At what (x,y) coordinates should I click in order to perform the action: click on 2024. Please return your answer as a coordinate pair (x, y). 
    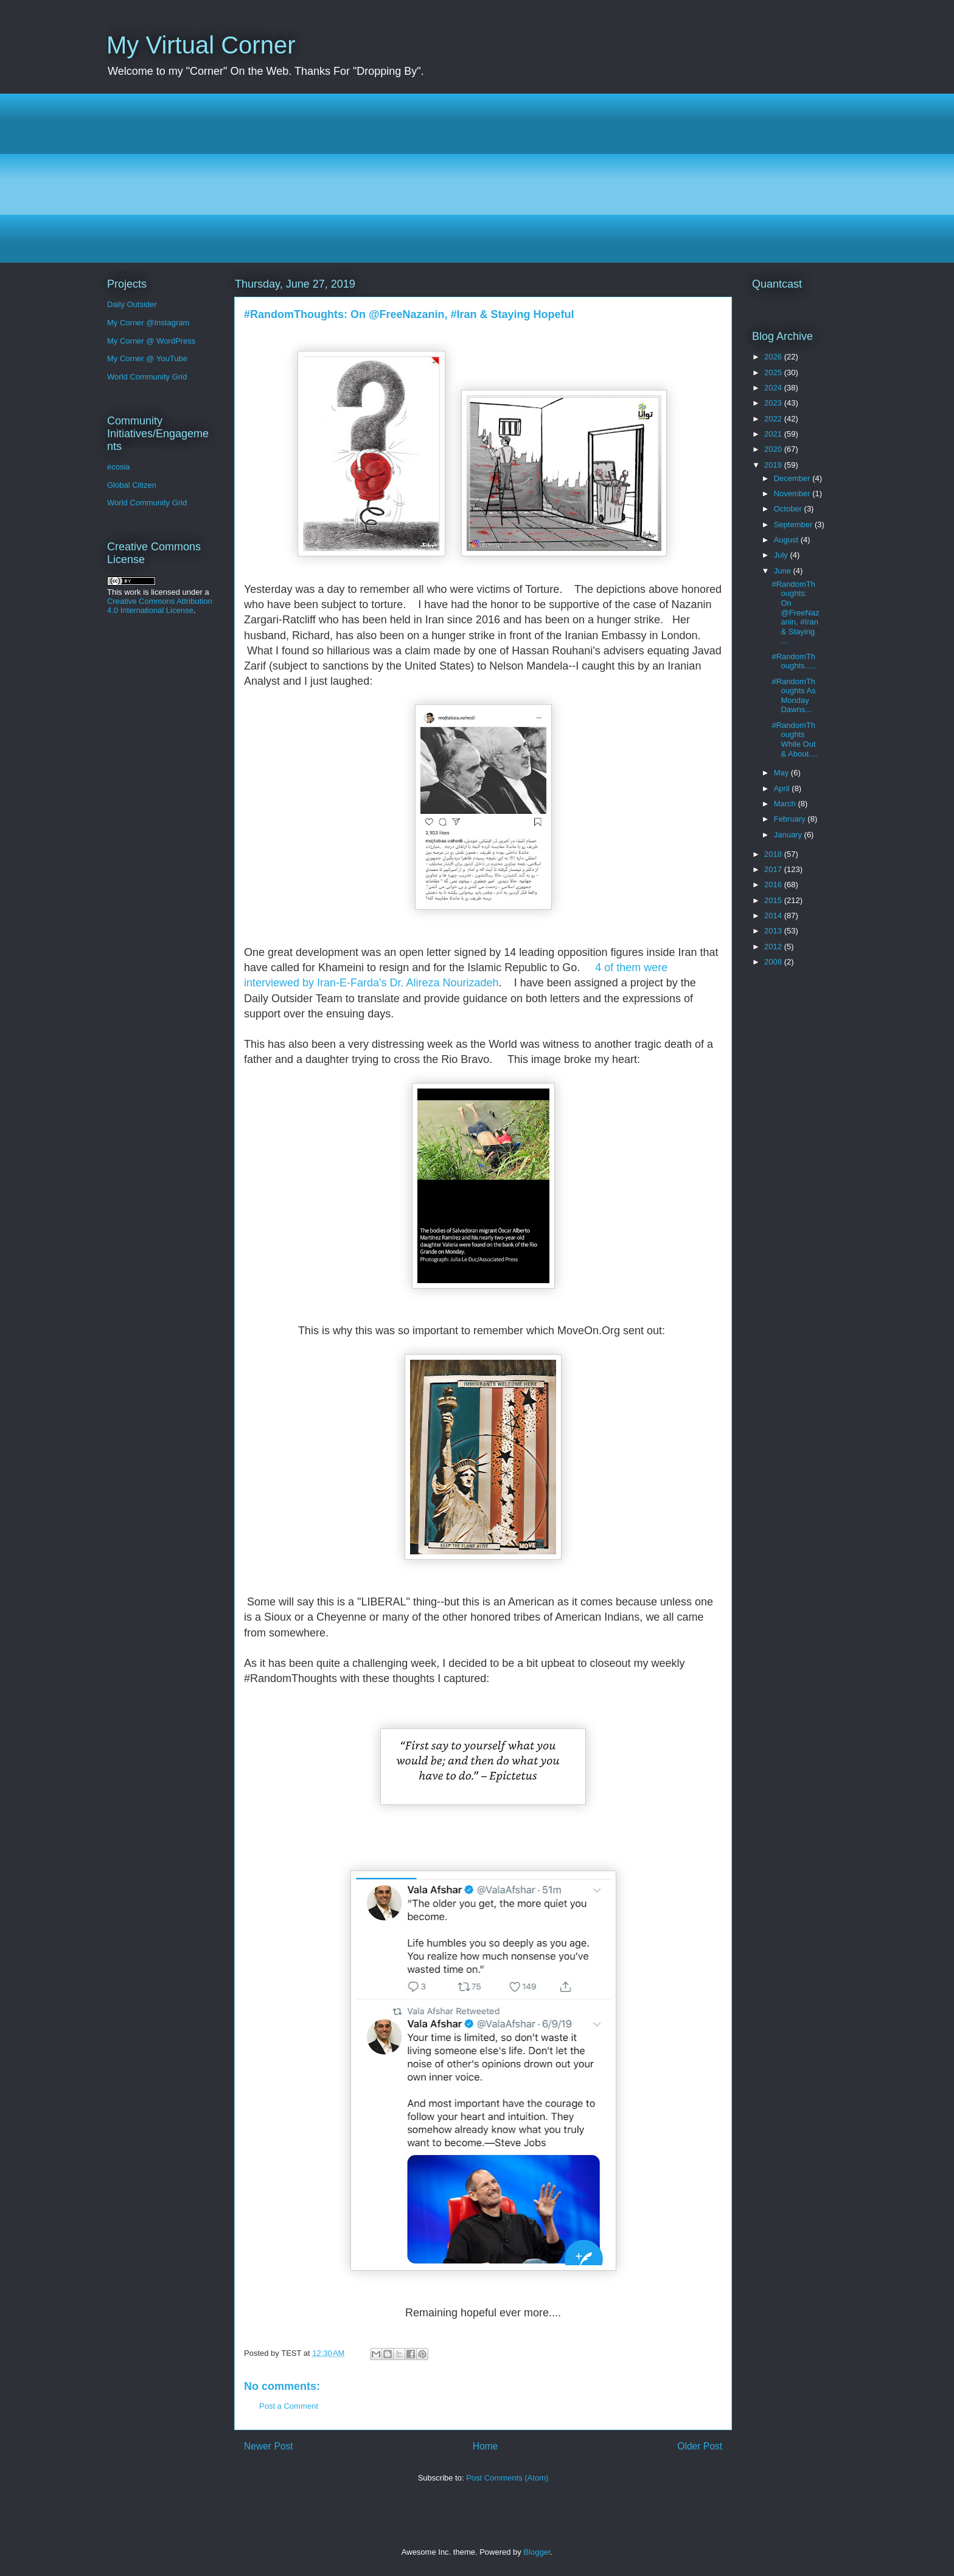
    Looking at the image, I should click on (774, 387).